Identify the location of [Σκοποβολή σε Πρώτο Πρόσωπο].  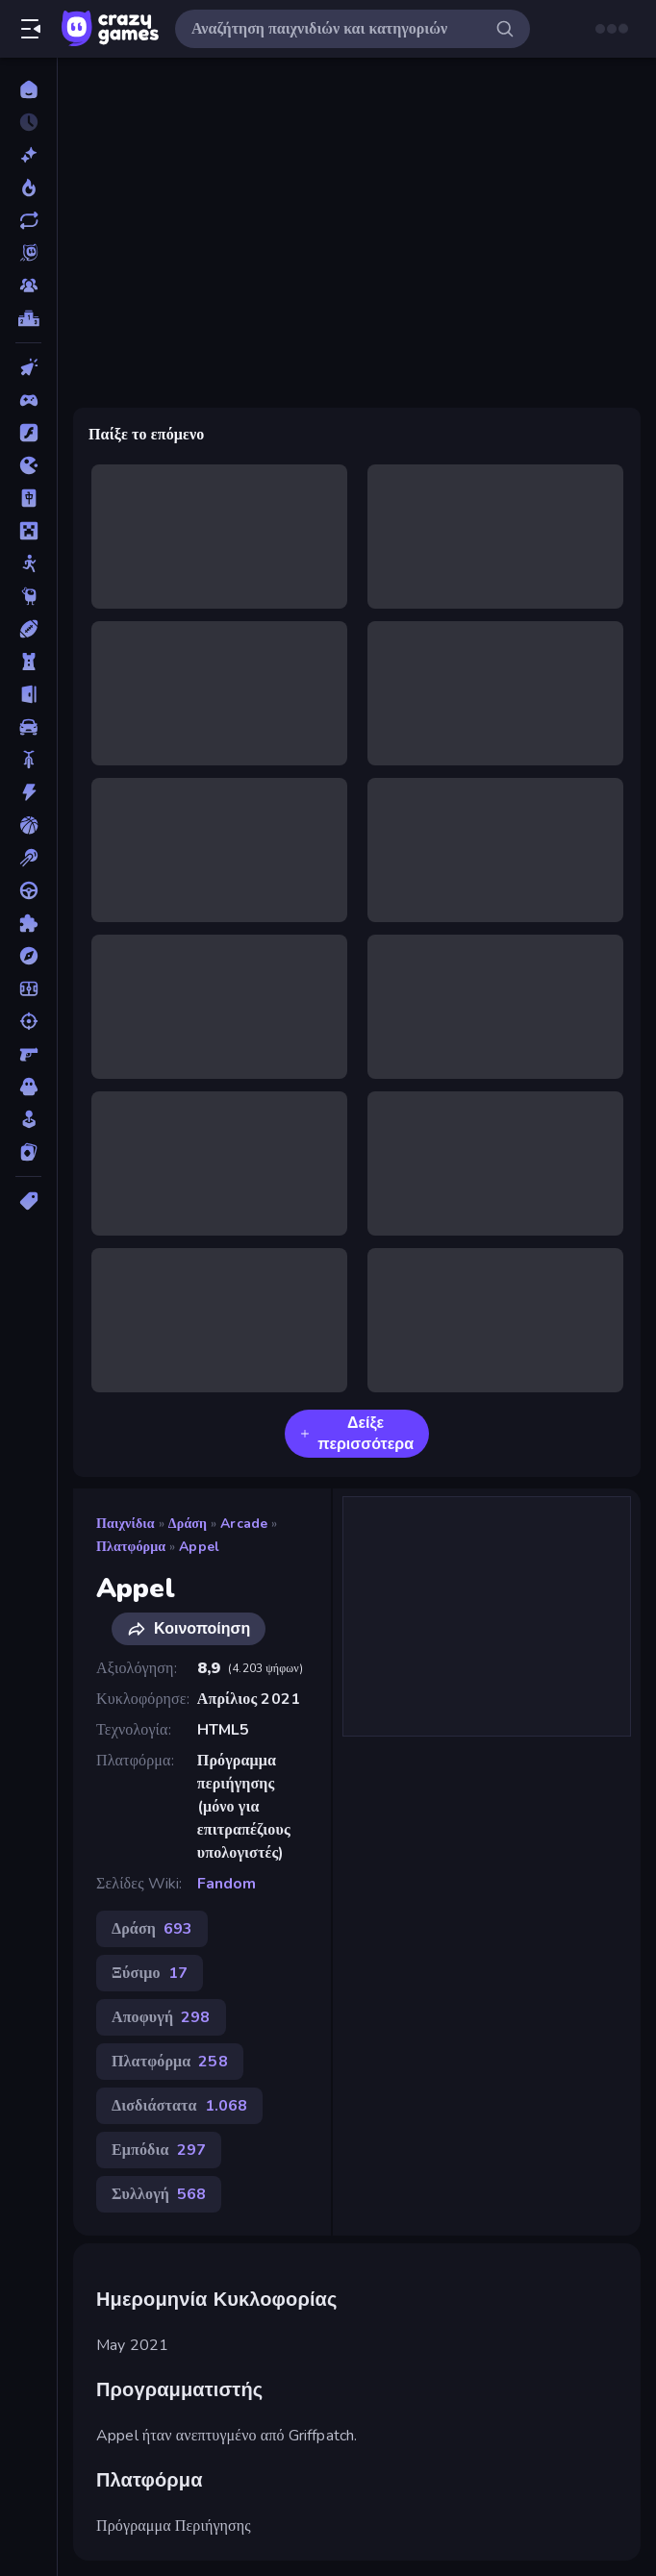
(28, 1054).